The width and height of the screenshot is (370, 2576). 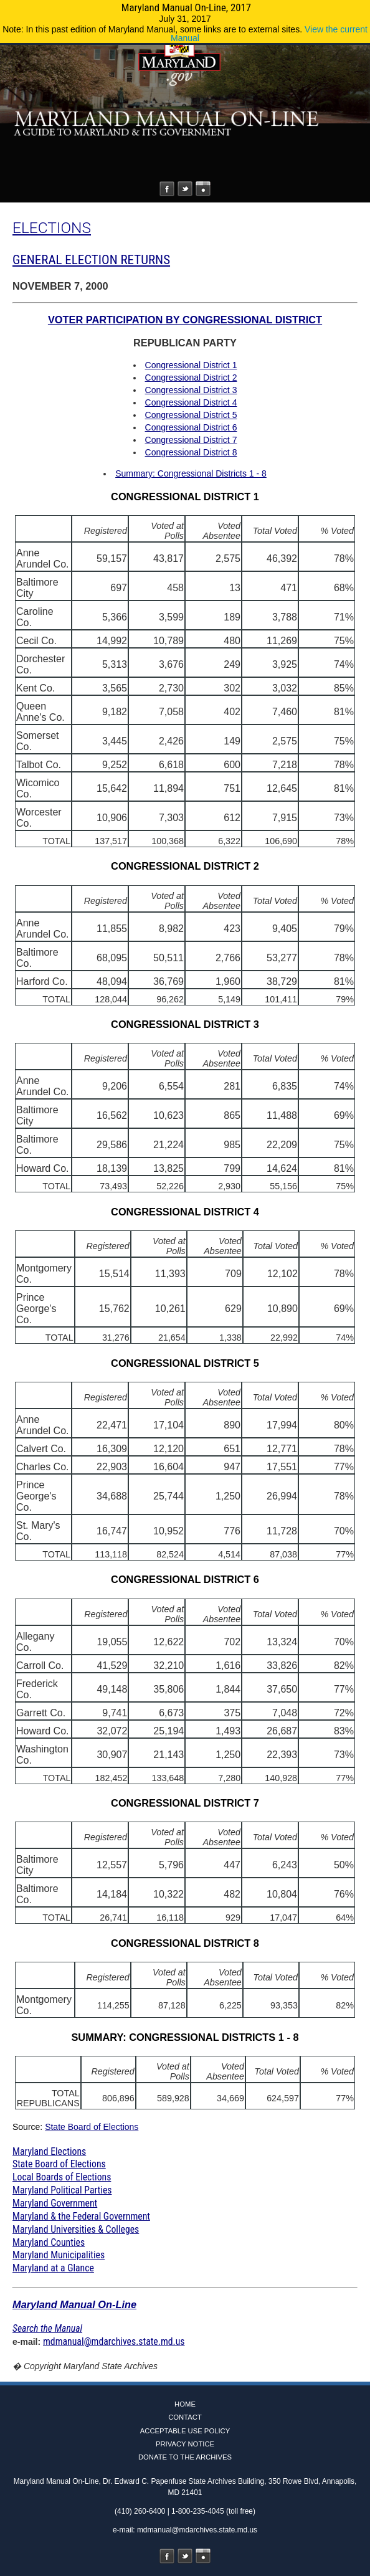 What do you see at coordinates (185, 1943) in the screenshot?
I see `CONGRESSIONAL DISTRICT 8` at bounding box center [185, 1943].